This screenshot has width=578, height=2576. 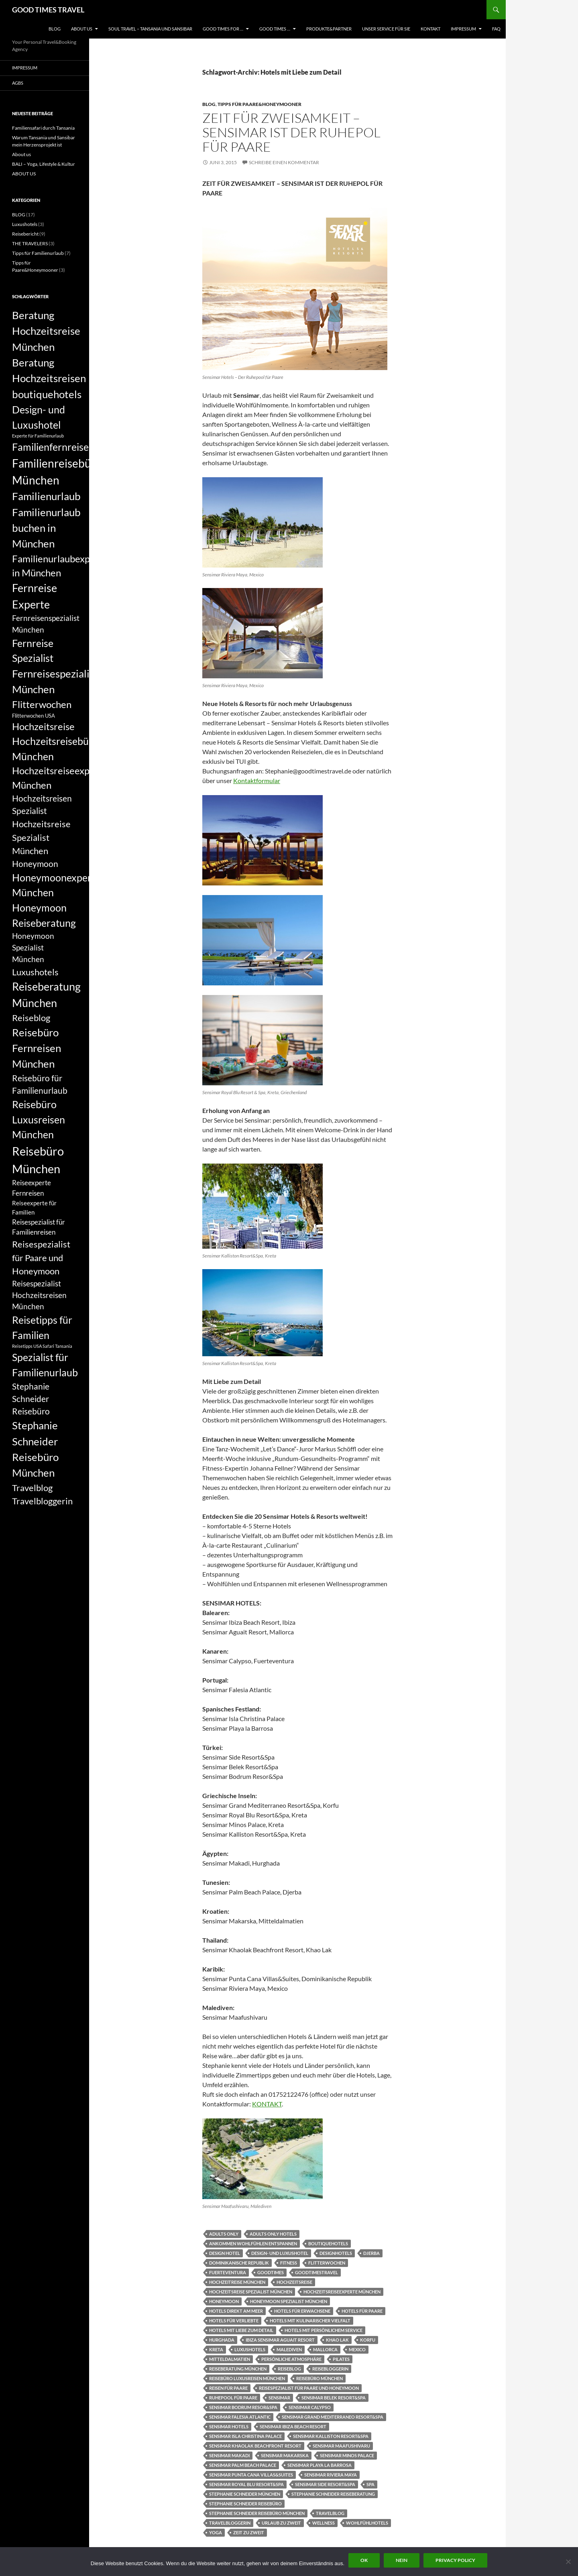 What do you see at coordinates (244, 2494) in the screenshot?
I see `Stephanie Schneider München` at bounding box center [244, 2494].